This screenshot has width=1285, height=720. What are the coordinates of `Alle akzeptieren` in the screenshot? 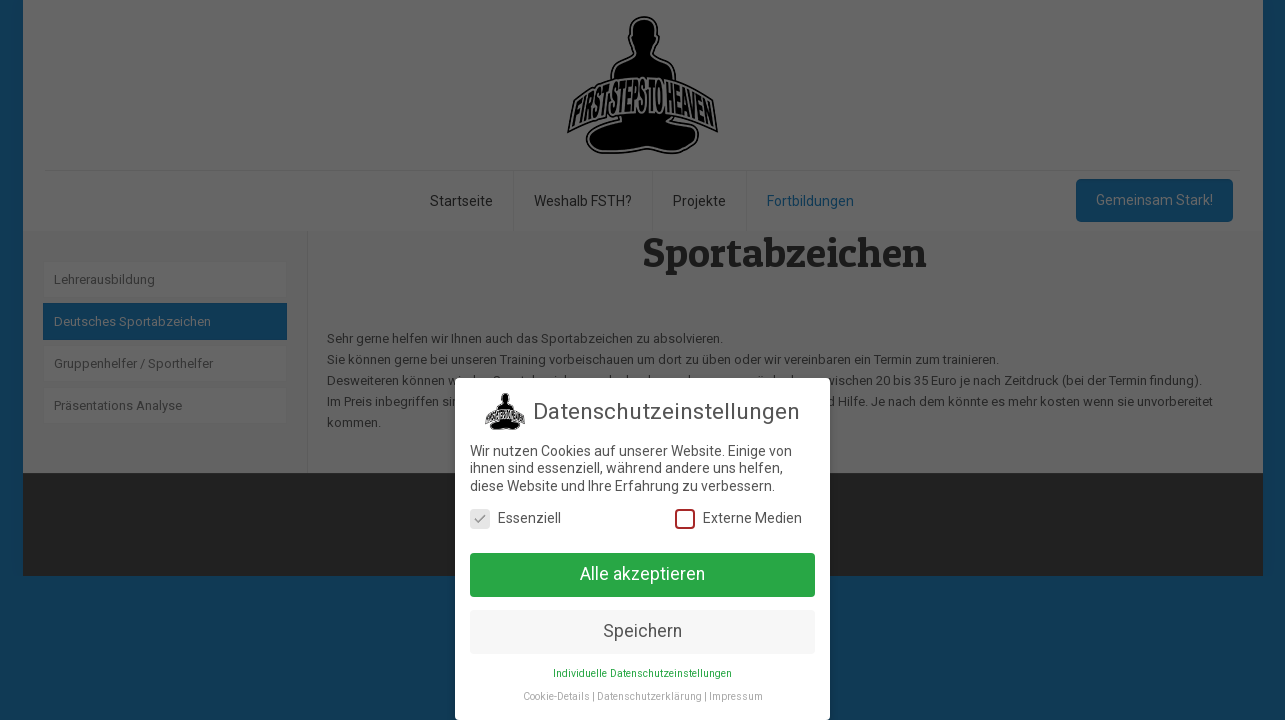 It's located at (642, 573).